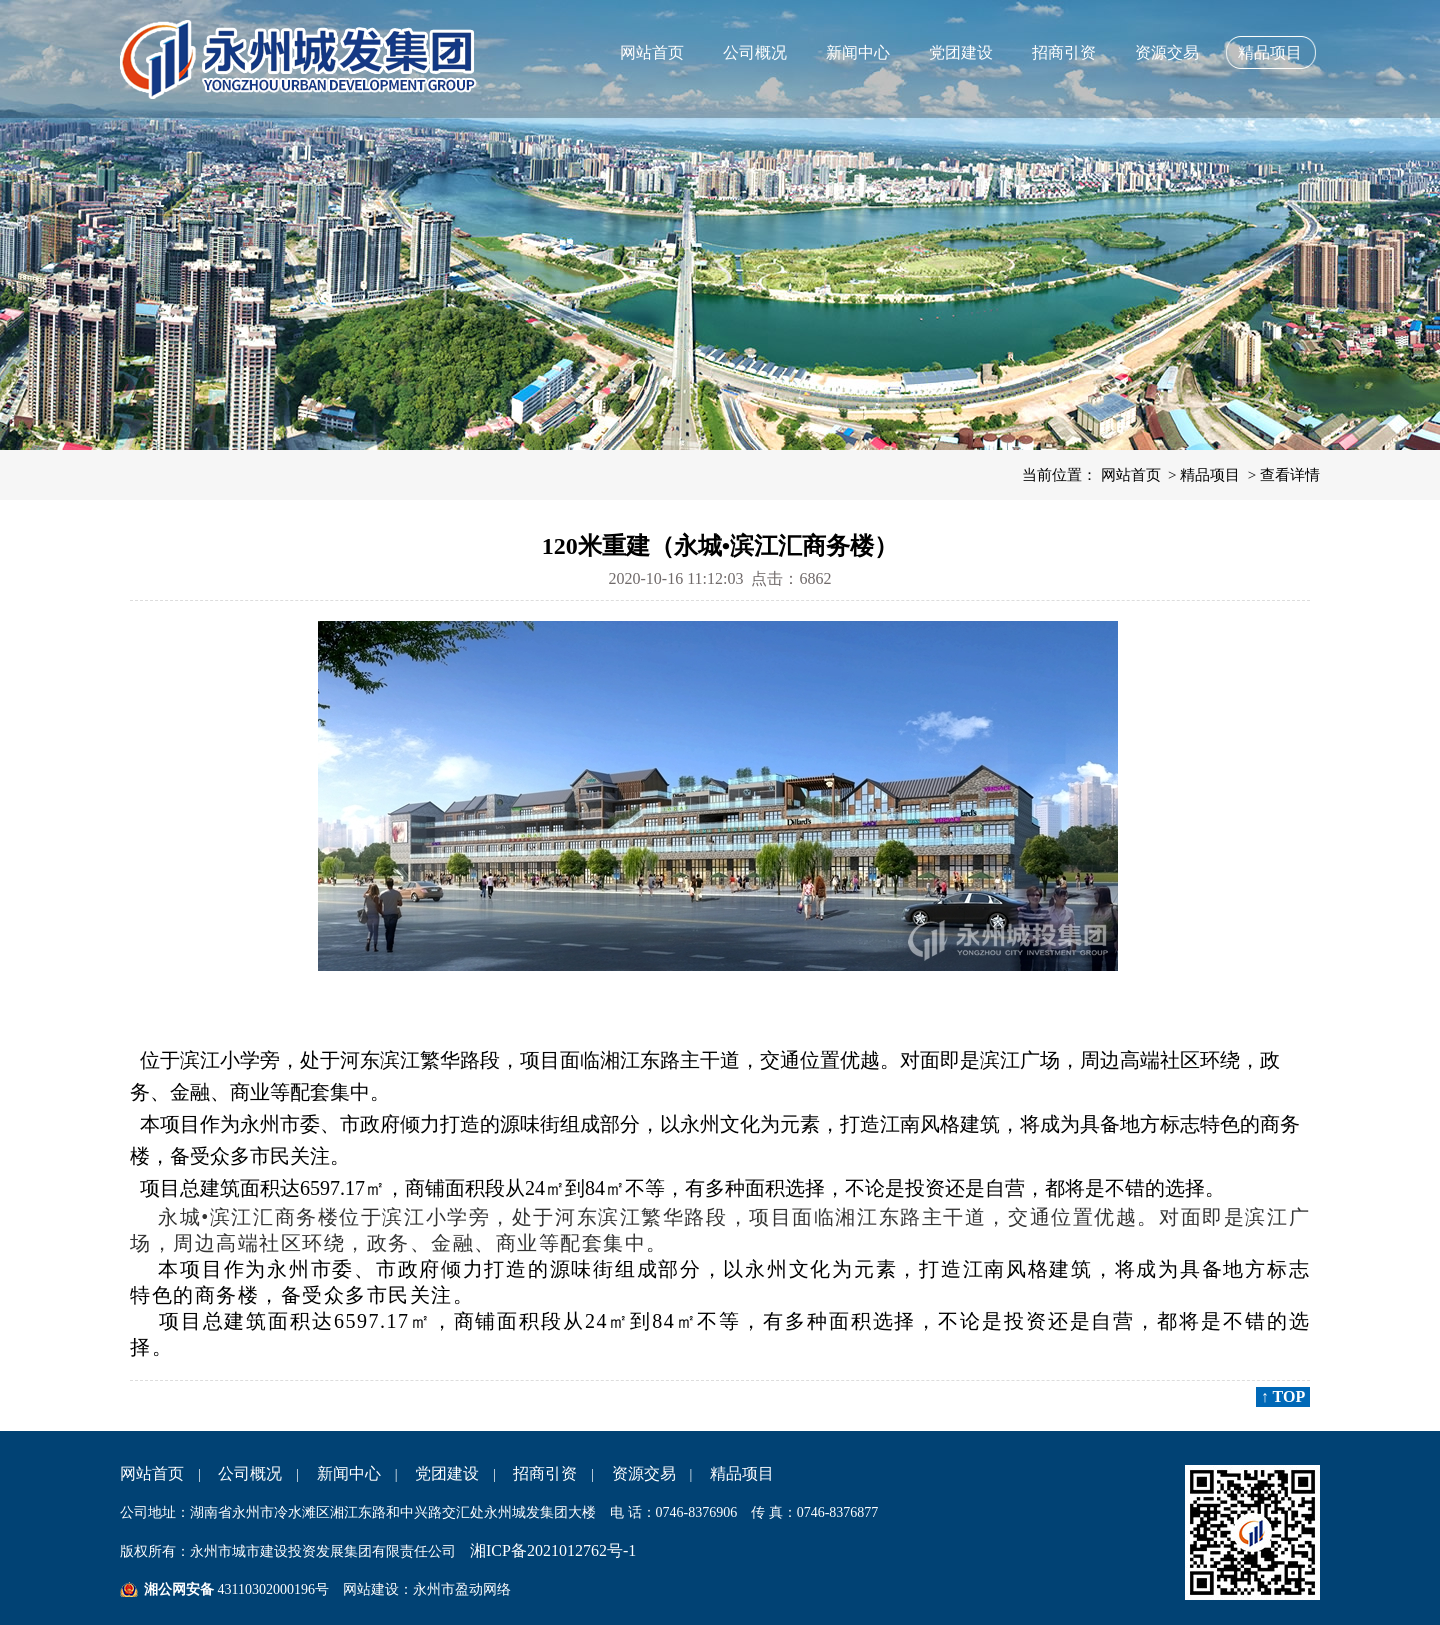  Describe the element at coordinates (755, 52) in the screenshot. I see `公司概况` at that location.